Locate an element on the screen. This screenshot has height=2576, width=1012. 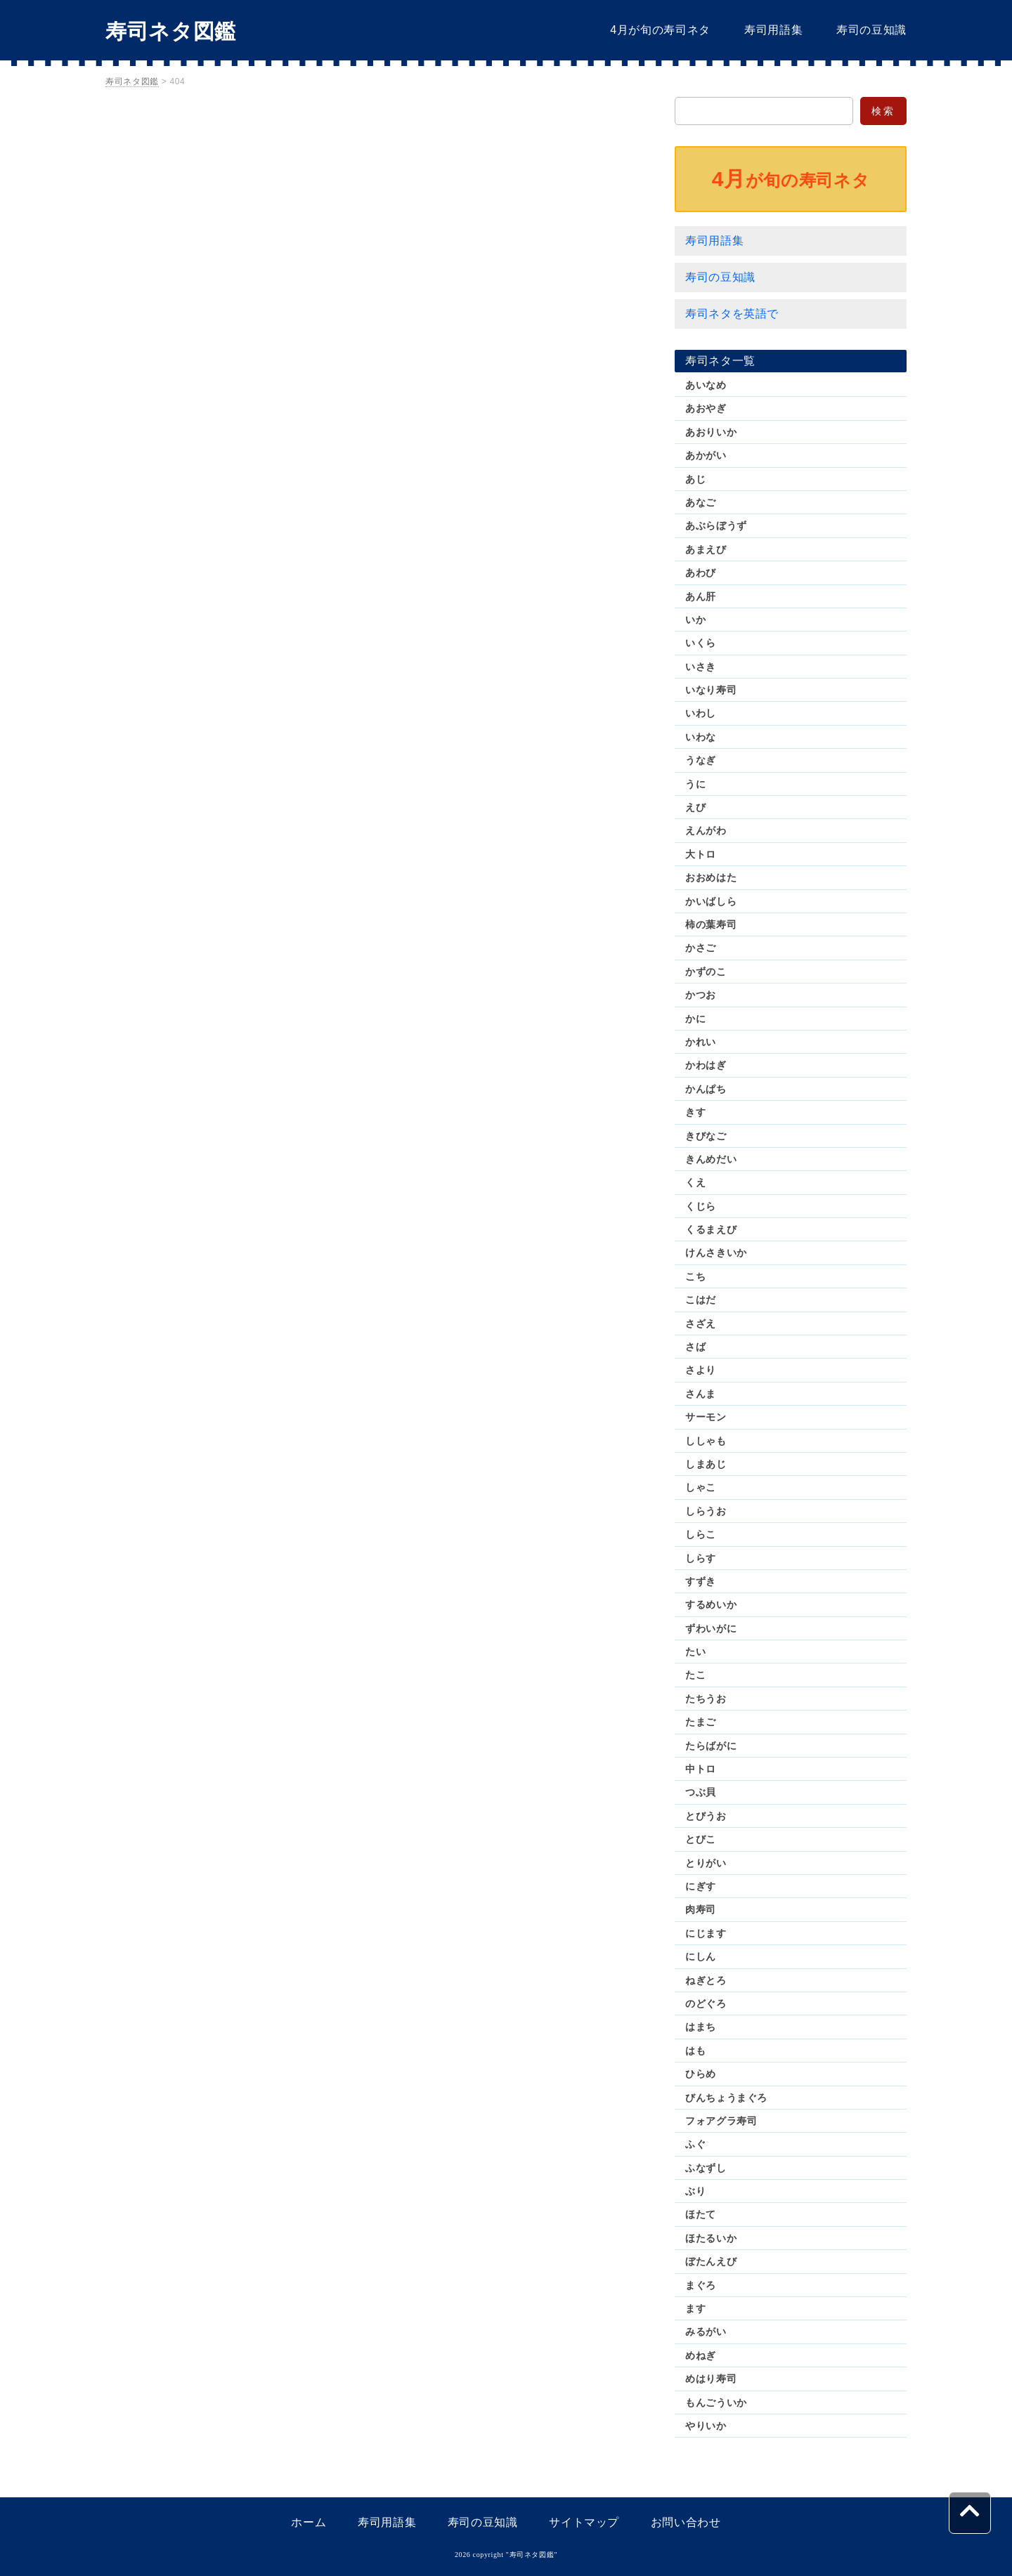
あん肝 is located at coordinates (700, 596).